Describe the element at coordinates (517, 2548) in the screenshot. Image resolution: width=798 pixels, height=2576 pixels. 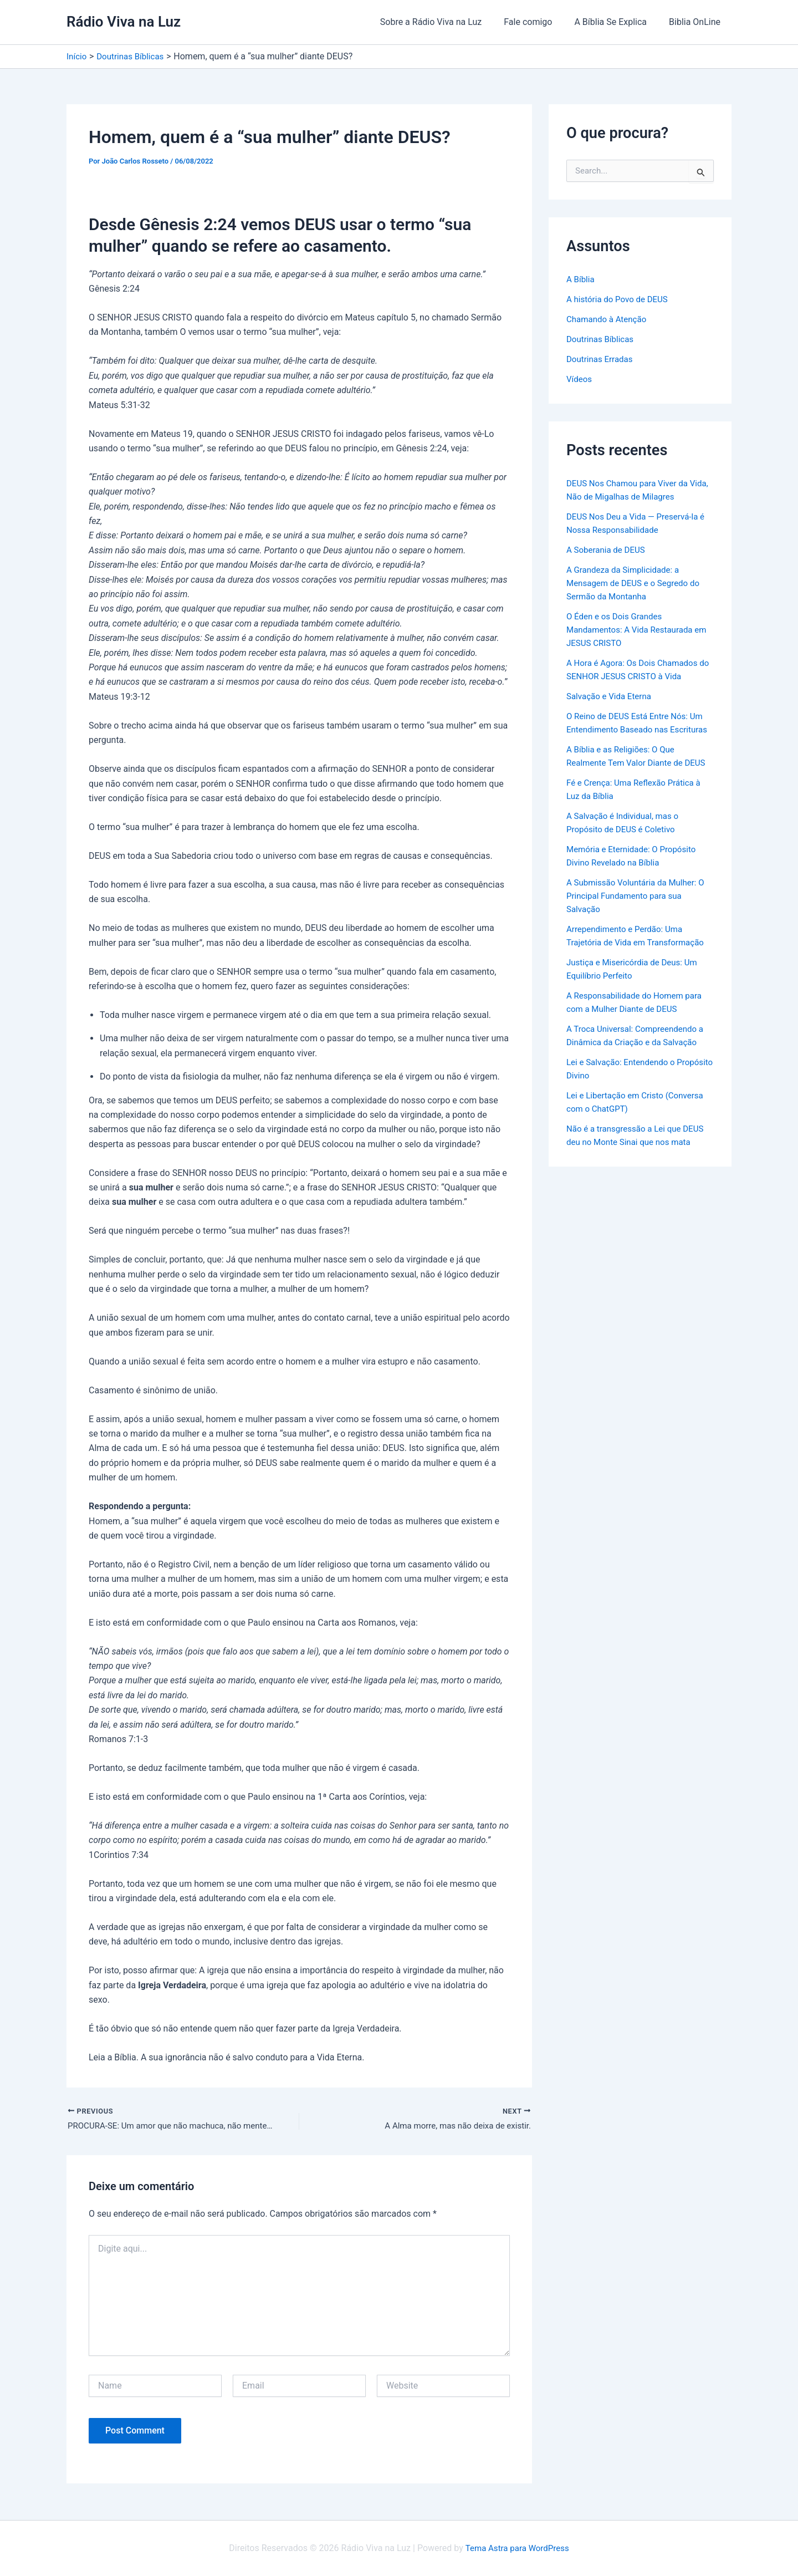
I see `Tema Astra para WordPress` at that location.